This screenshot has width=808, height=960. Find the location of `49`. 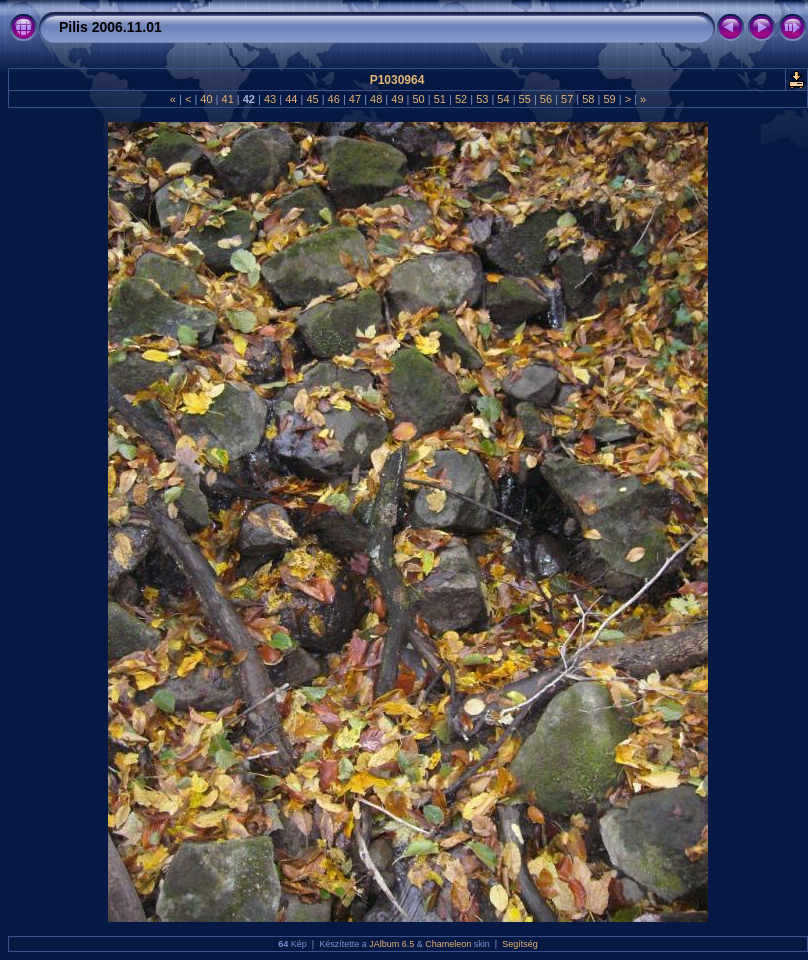

49 is located at coordinates (397, 99).